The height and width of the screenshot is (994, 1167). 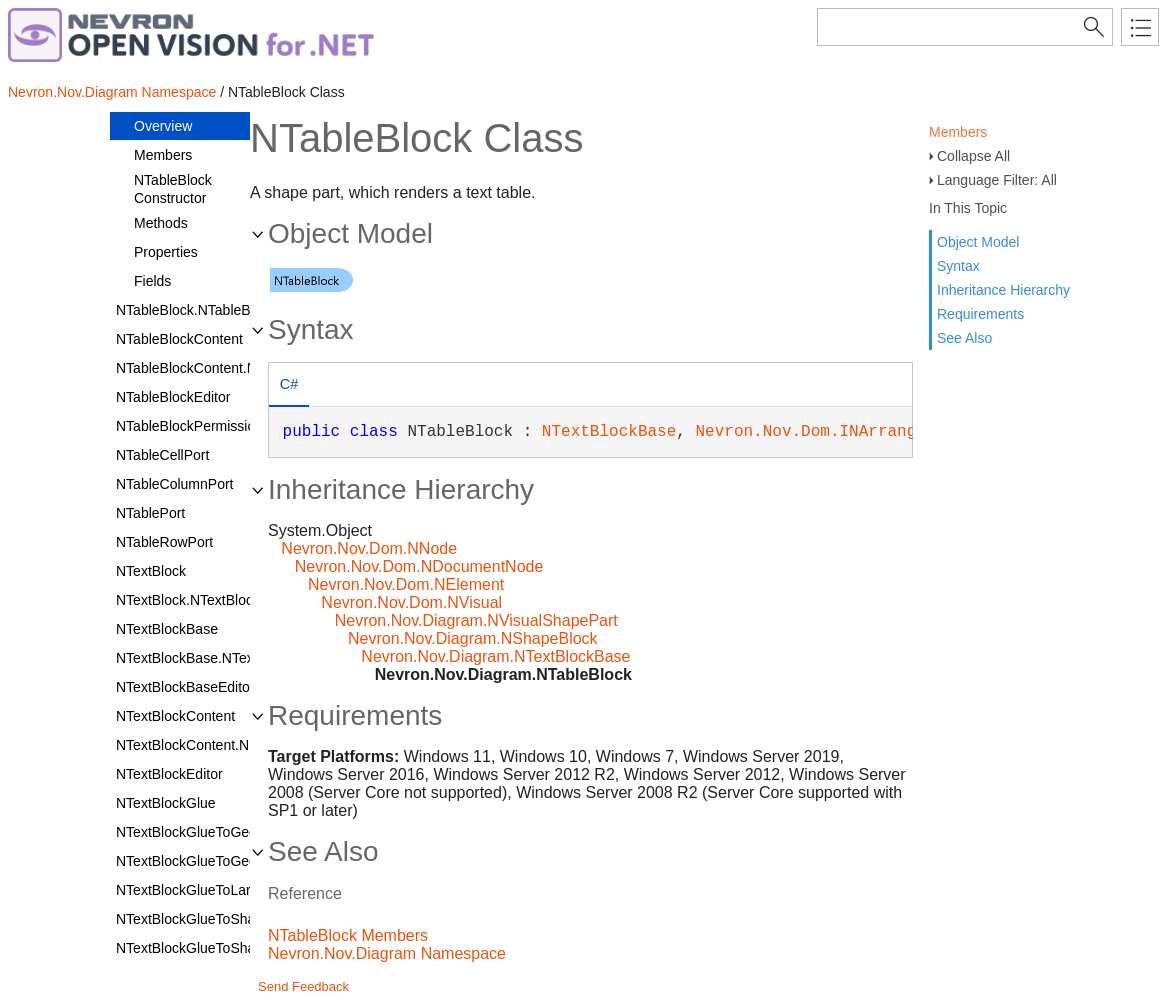 I want to click on Fields, so click(x=152, y=281).